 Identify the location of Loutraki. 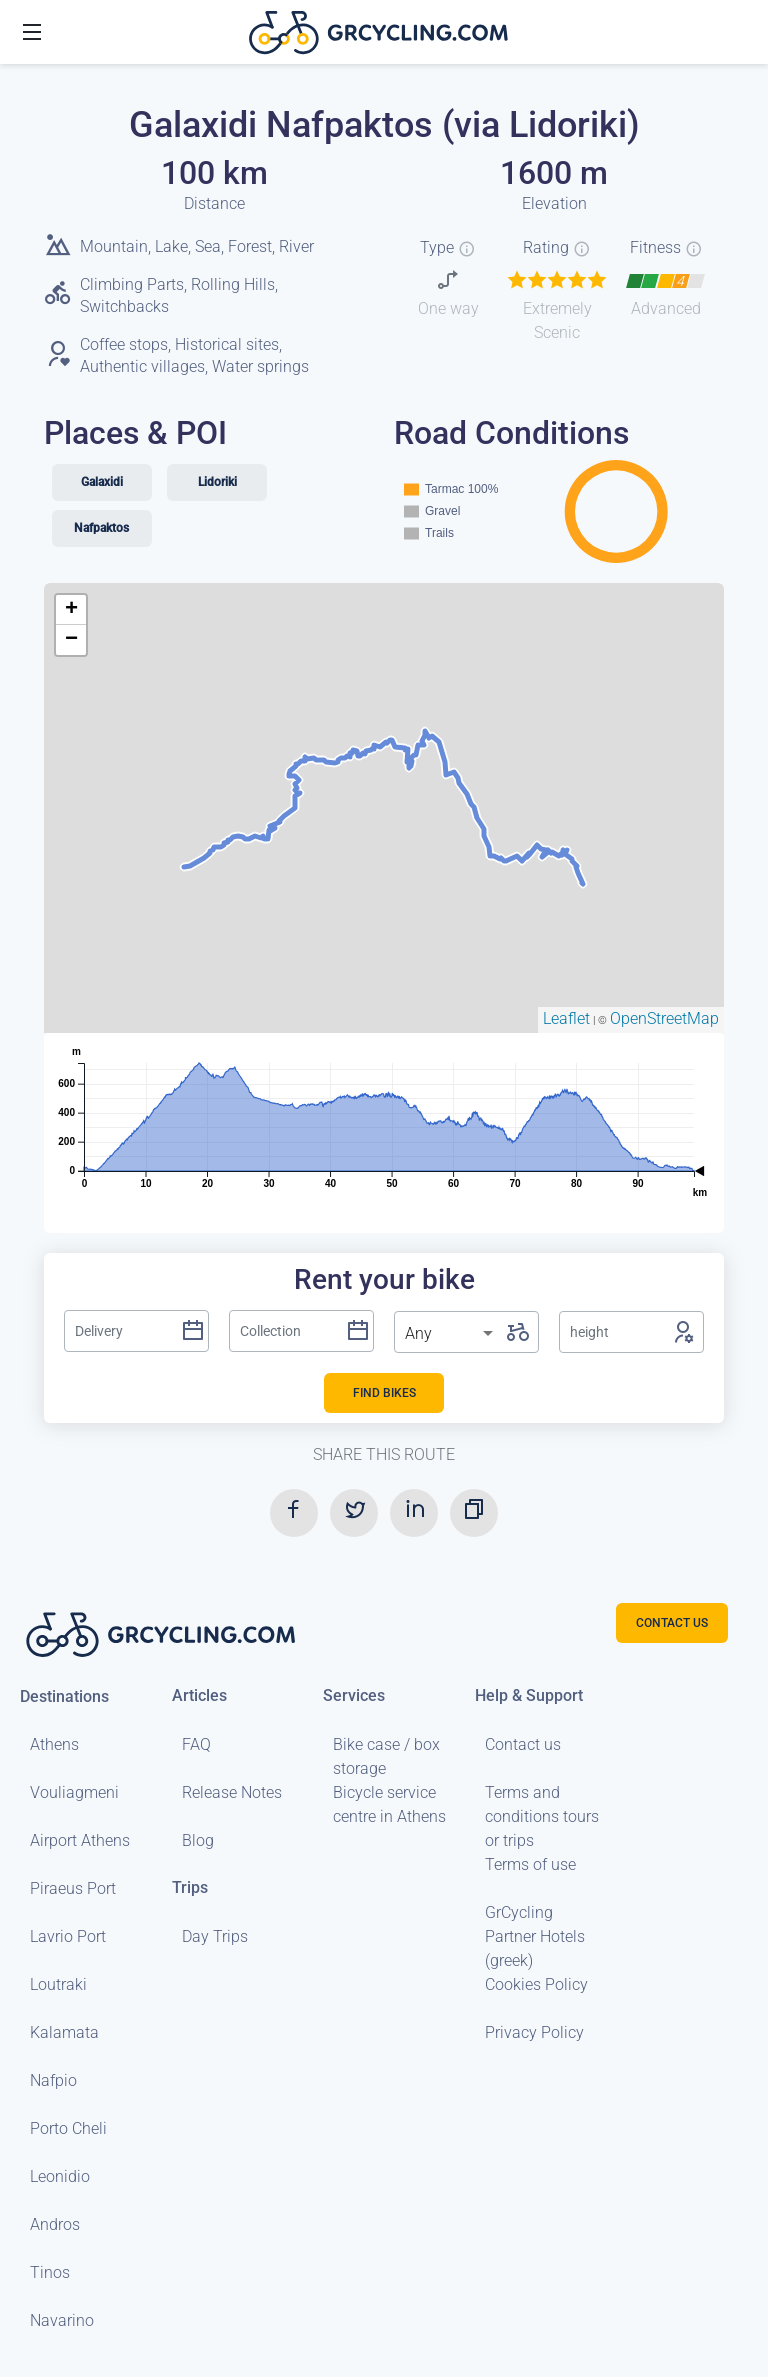
(58, 1984).